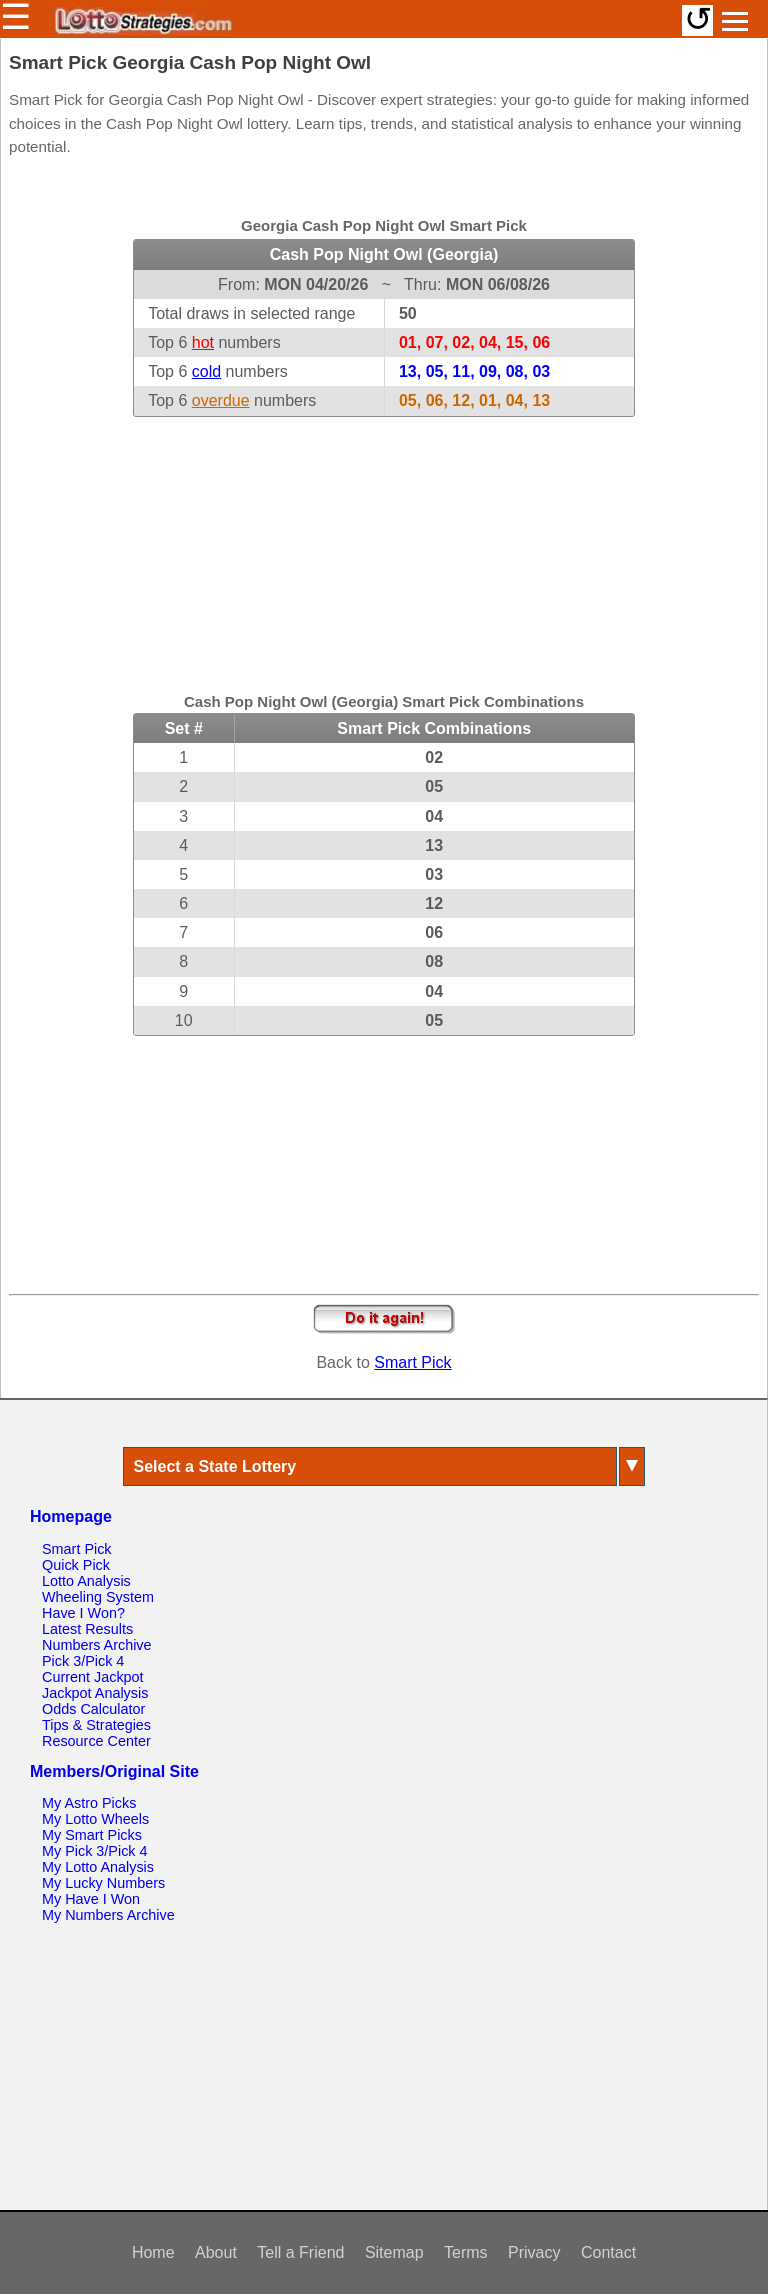  Describe the element at coordinates (394, 2252) in the screenshot. I see `Sitemap` at that location.